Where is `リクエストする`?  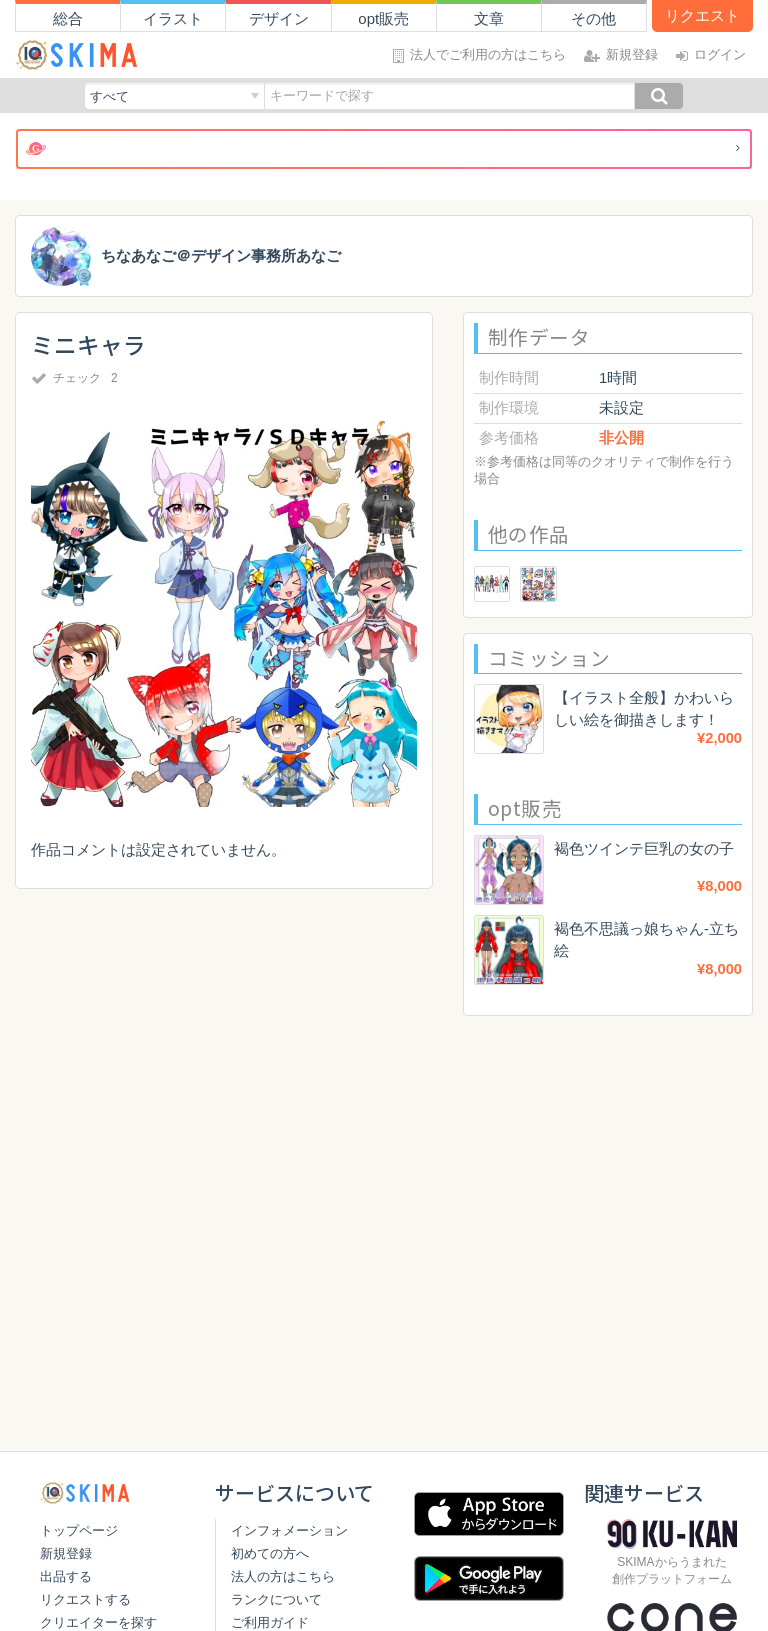 リクエストする is located at coordinates (85, 1599).